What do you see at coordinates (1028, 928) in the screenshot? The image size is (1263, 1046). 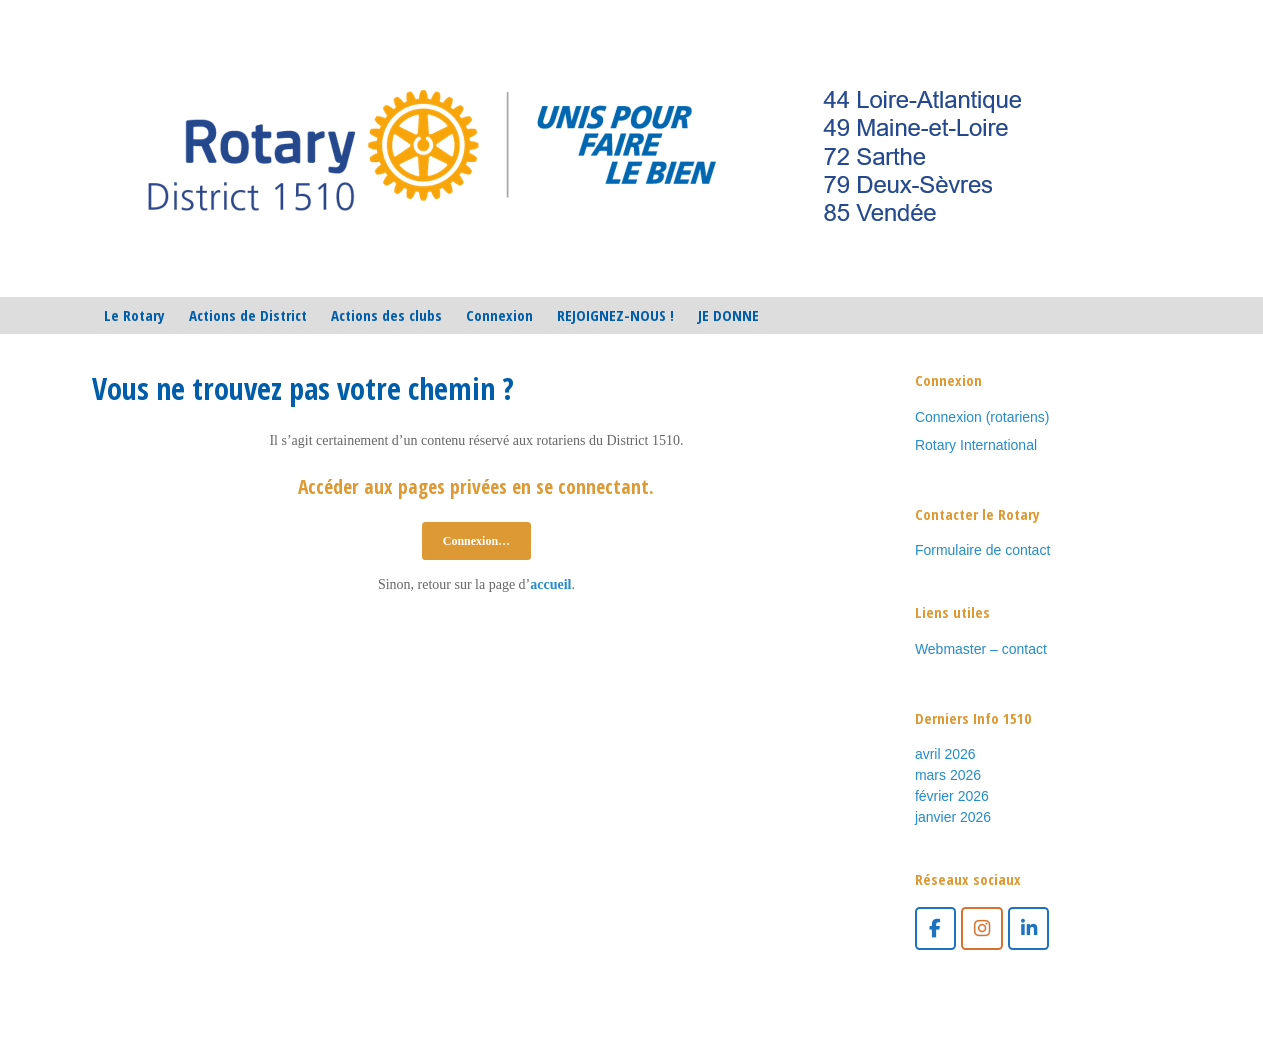 I see `[LinkedIn]` at bounding box center [1028, 928].